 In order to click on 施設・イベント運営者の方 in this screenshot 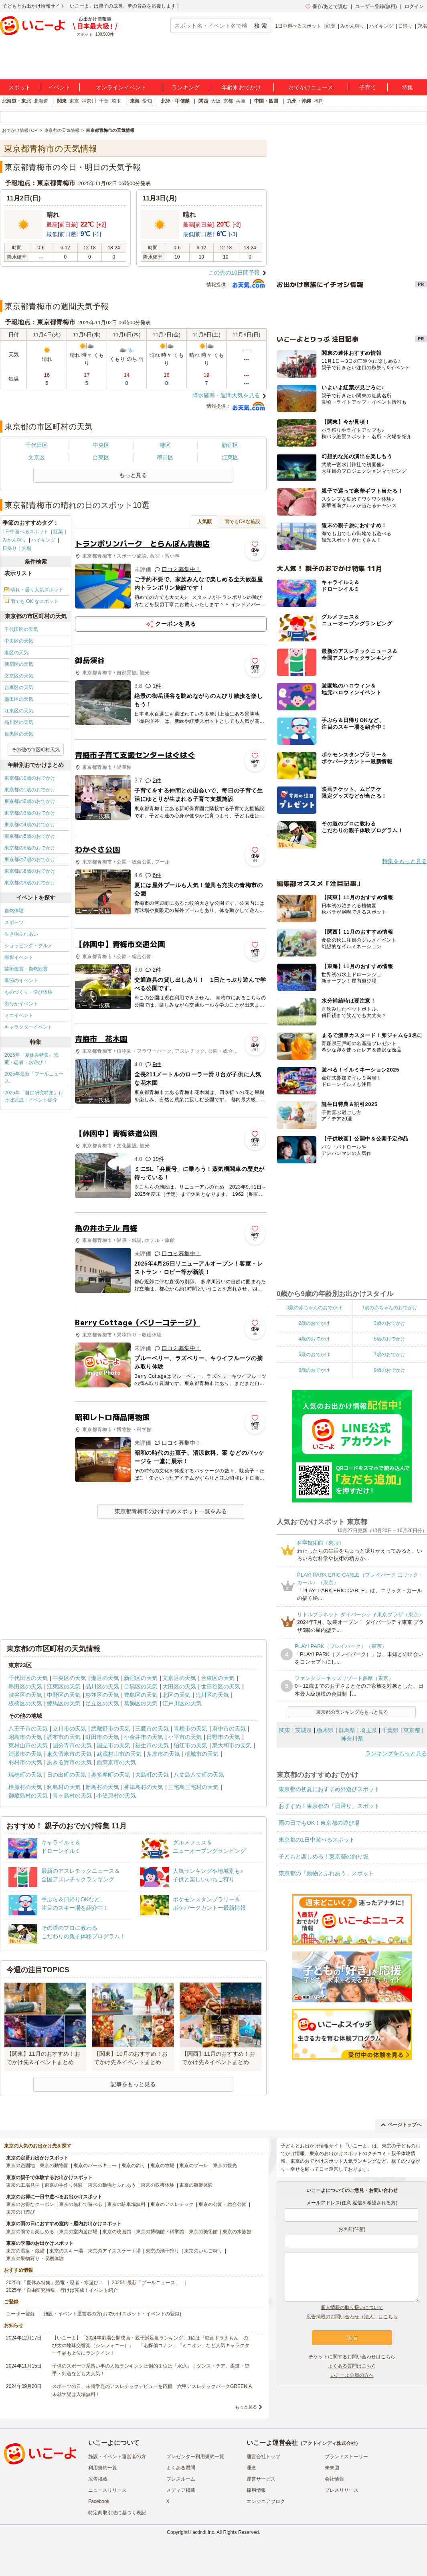, I will do `click(117, 2456)`.